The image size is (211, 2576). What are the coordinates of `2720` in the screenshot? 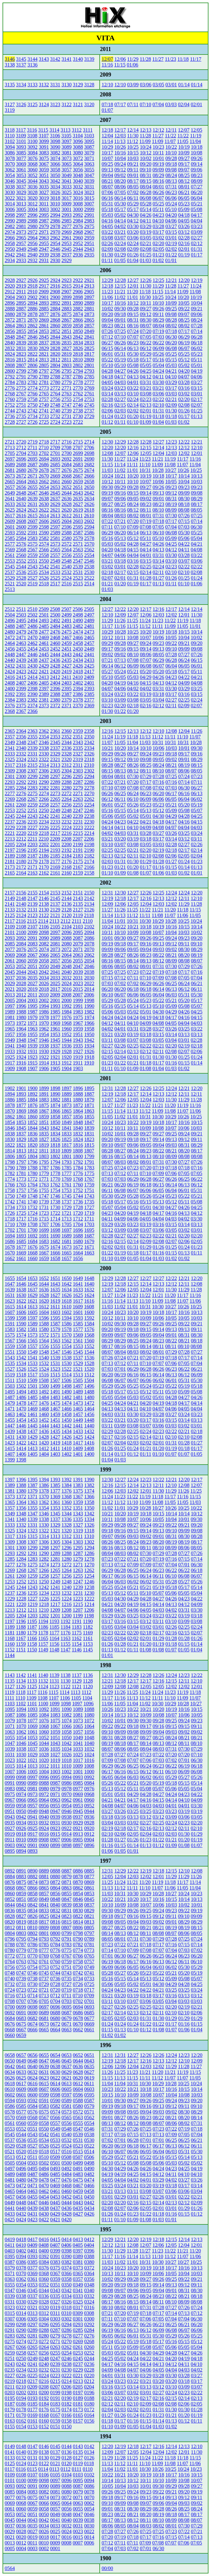 It's located at (21, 442).